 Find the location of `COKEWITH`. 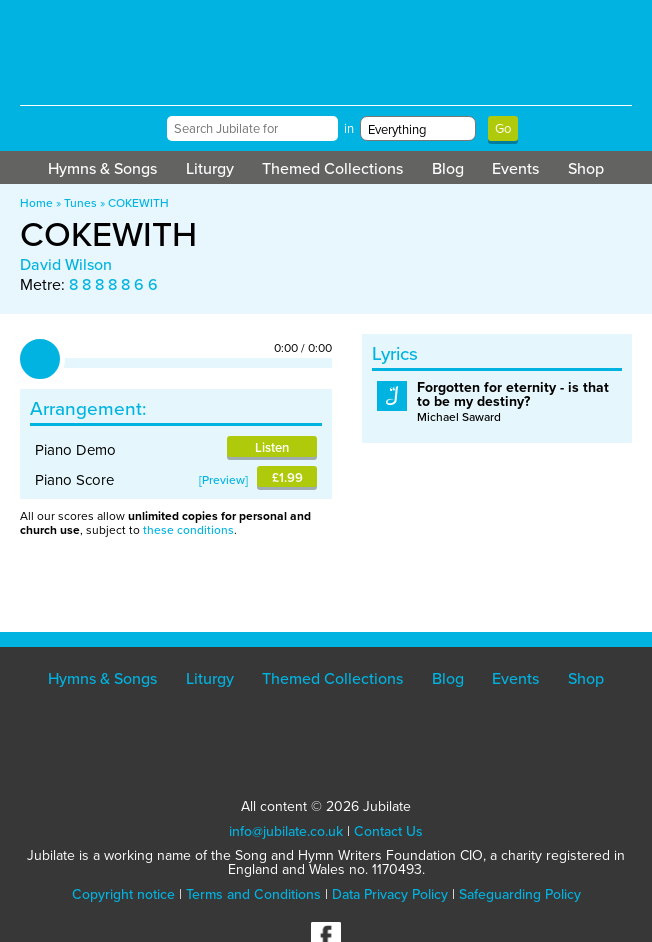

COKEWITH is located at coordinates (138, 203).